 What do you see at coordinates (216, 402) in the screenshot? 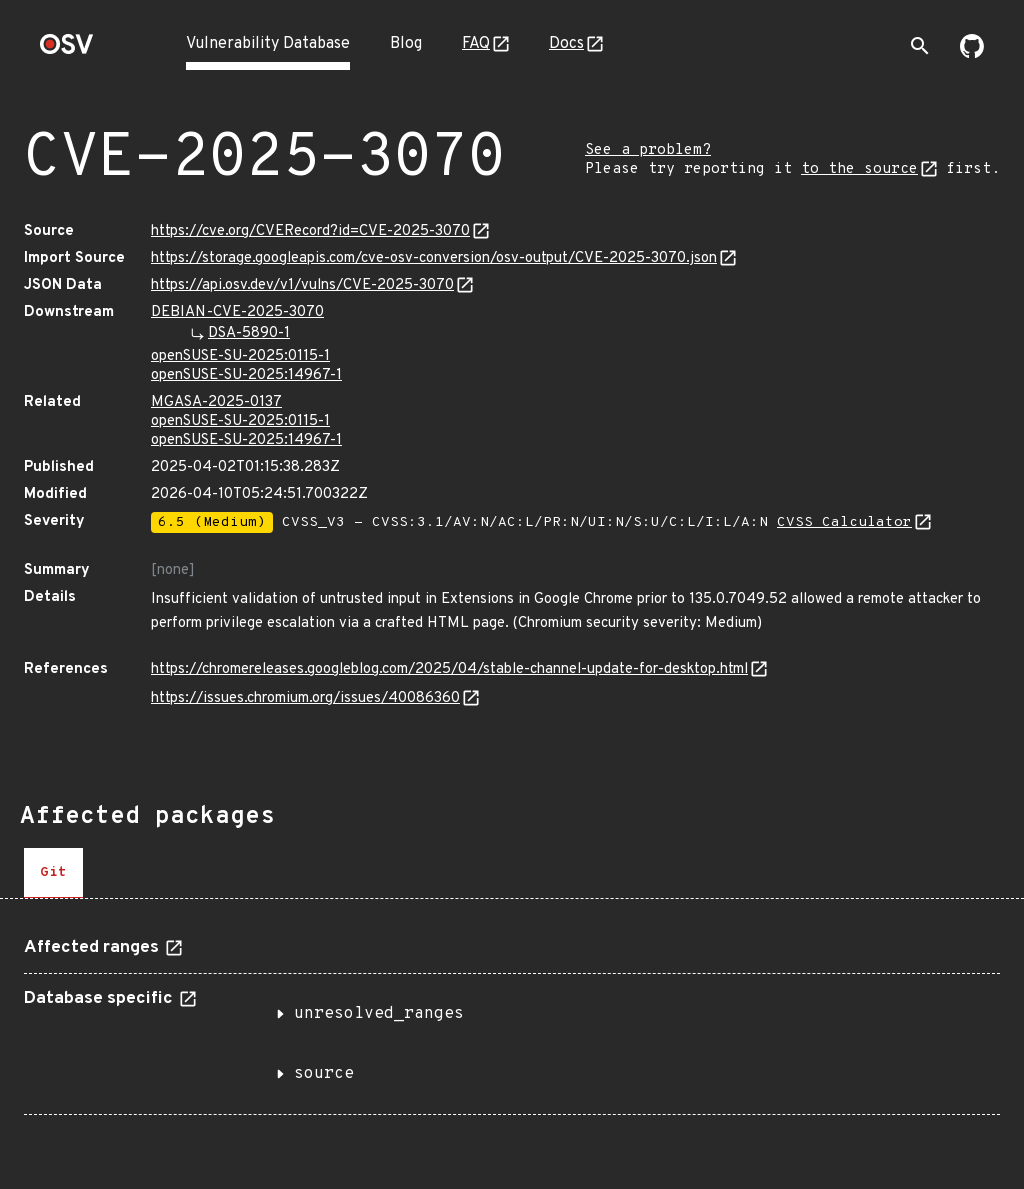
I see `MGASA-2025-0137` at bounding box center [216, 402].